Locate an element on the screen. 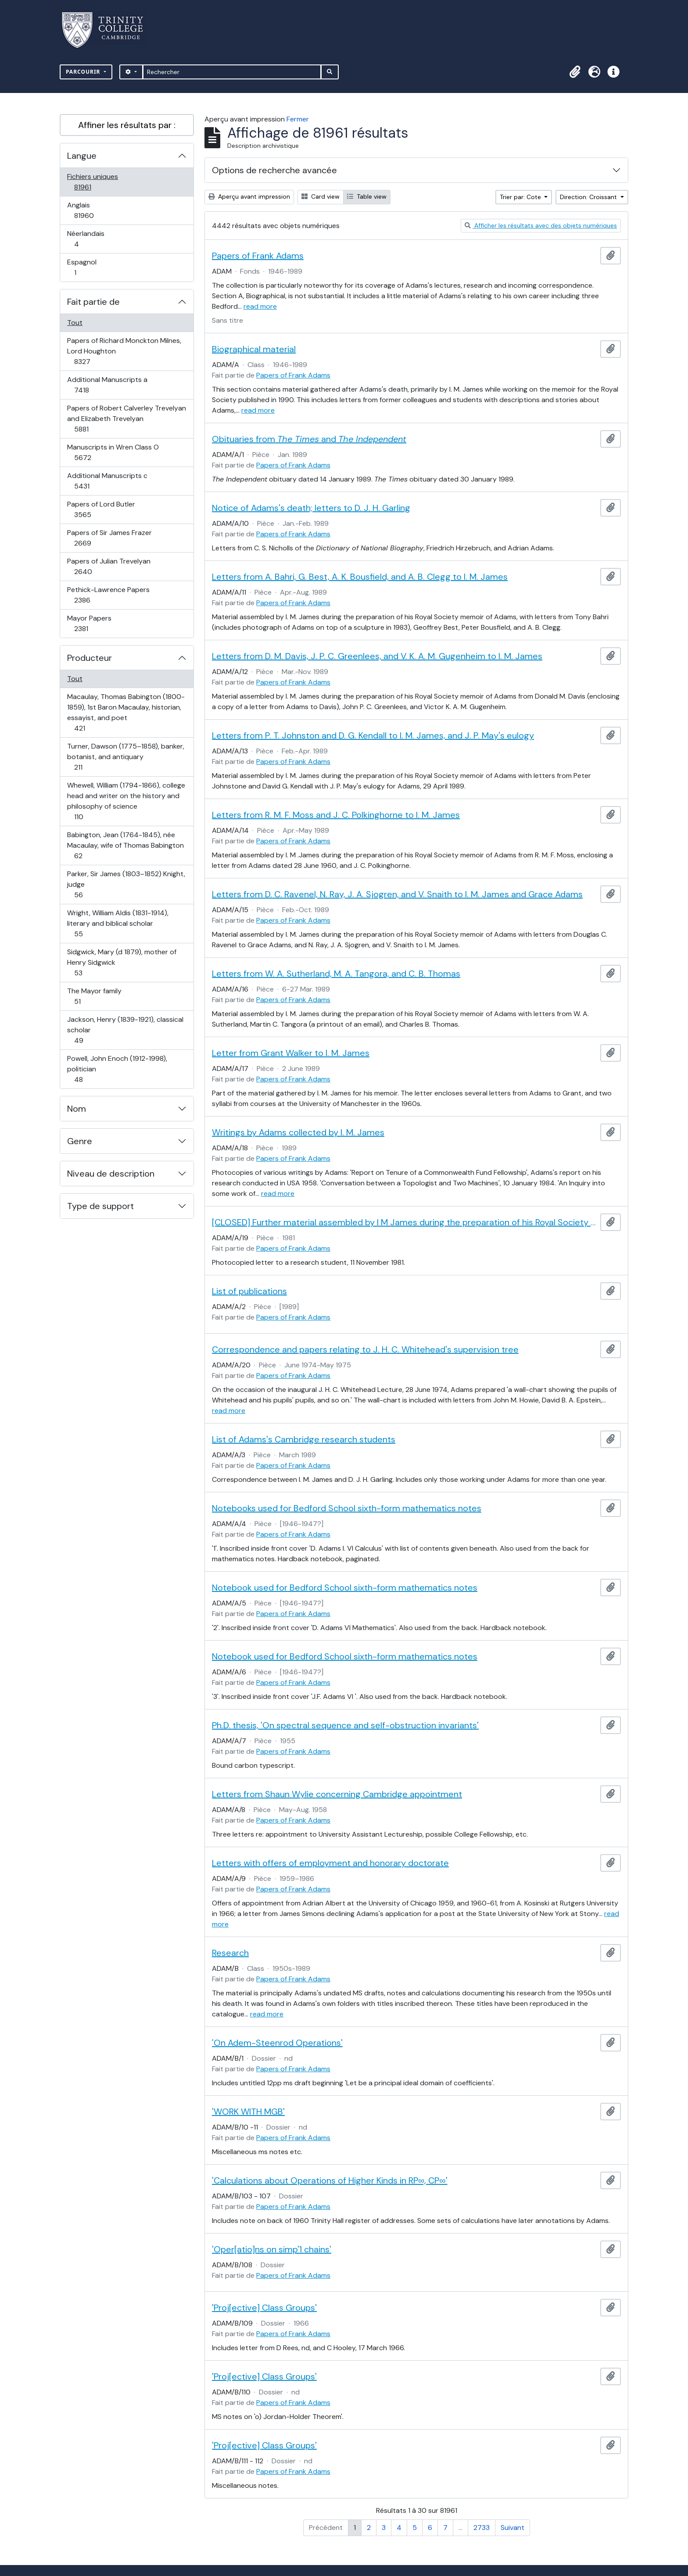 This screenshot has height=2576, width=688. Trier par: Cote is located at coordinates (521, 197).